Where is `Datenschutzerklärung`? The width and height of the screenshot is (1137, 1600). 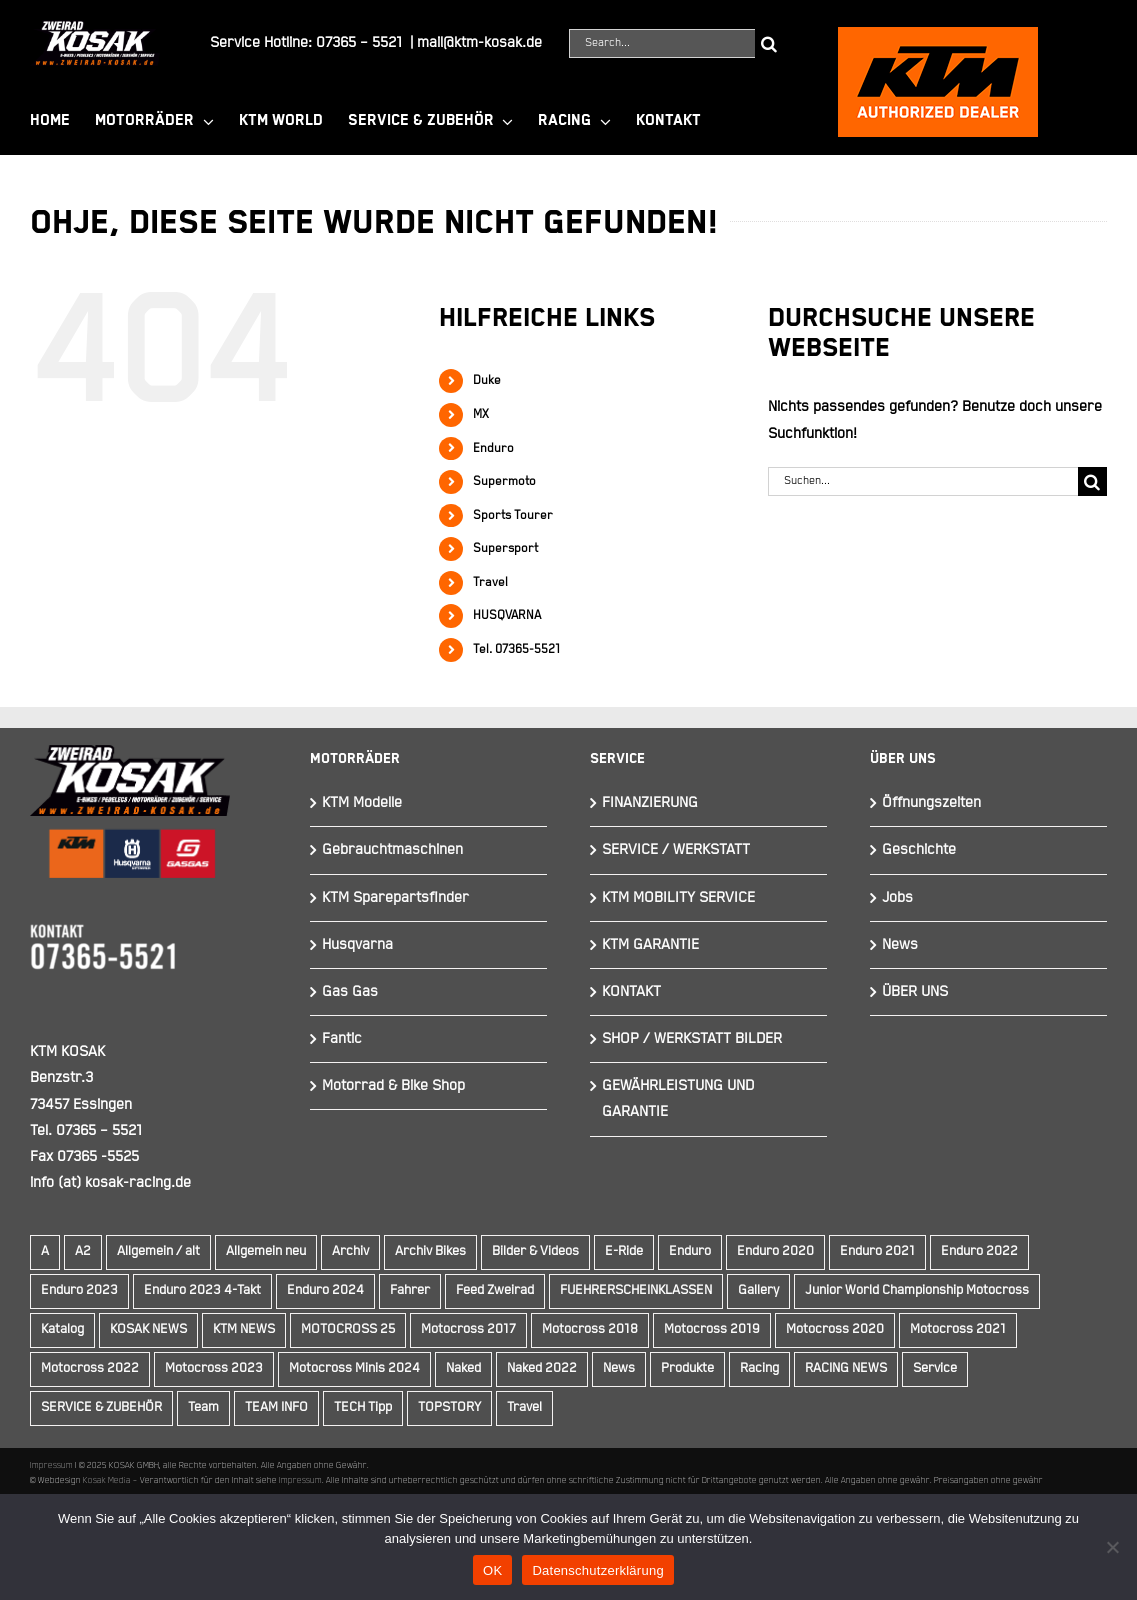 Datenschutzerklärung is located at coordinates (597, 1570).